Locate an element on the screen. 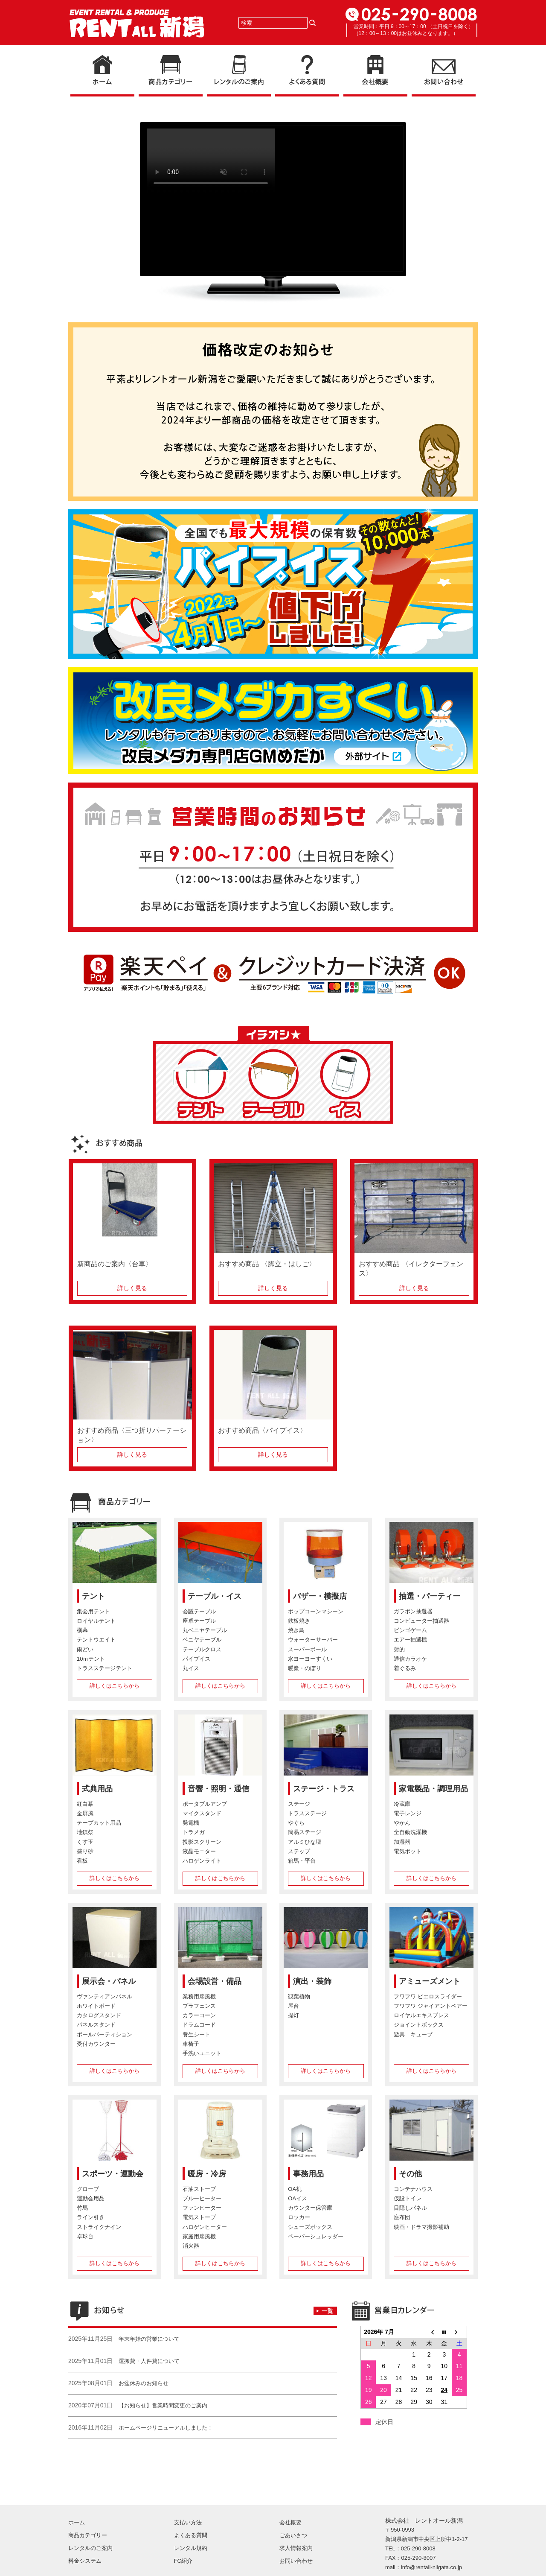  液晶モニター is located at coordinates (199, 1851).